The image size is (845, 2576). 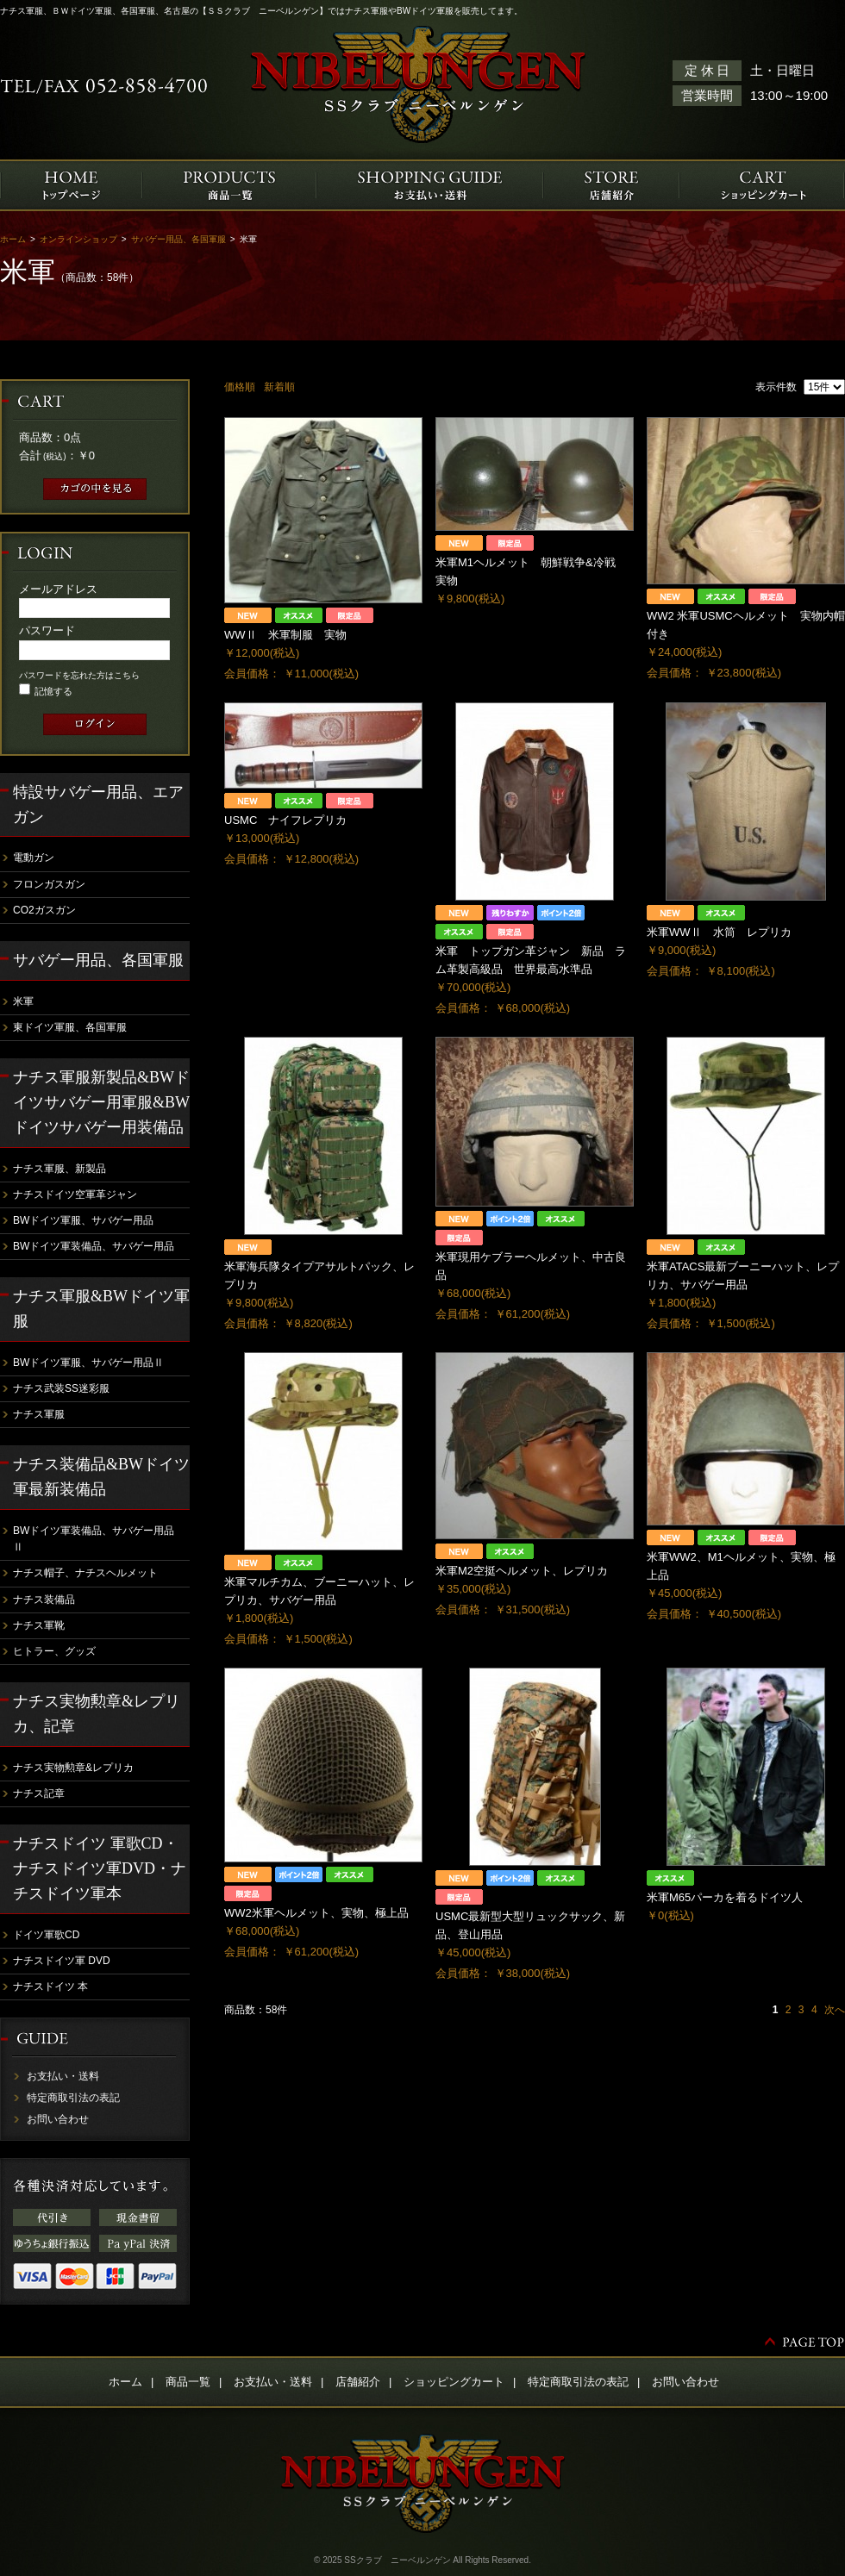 I want to click on 特定商取引法の表記, so click(x=73, y=2098).